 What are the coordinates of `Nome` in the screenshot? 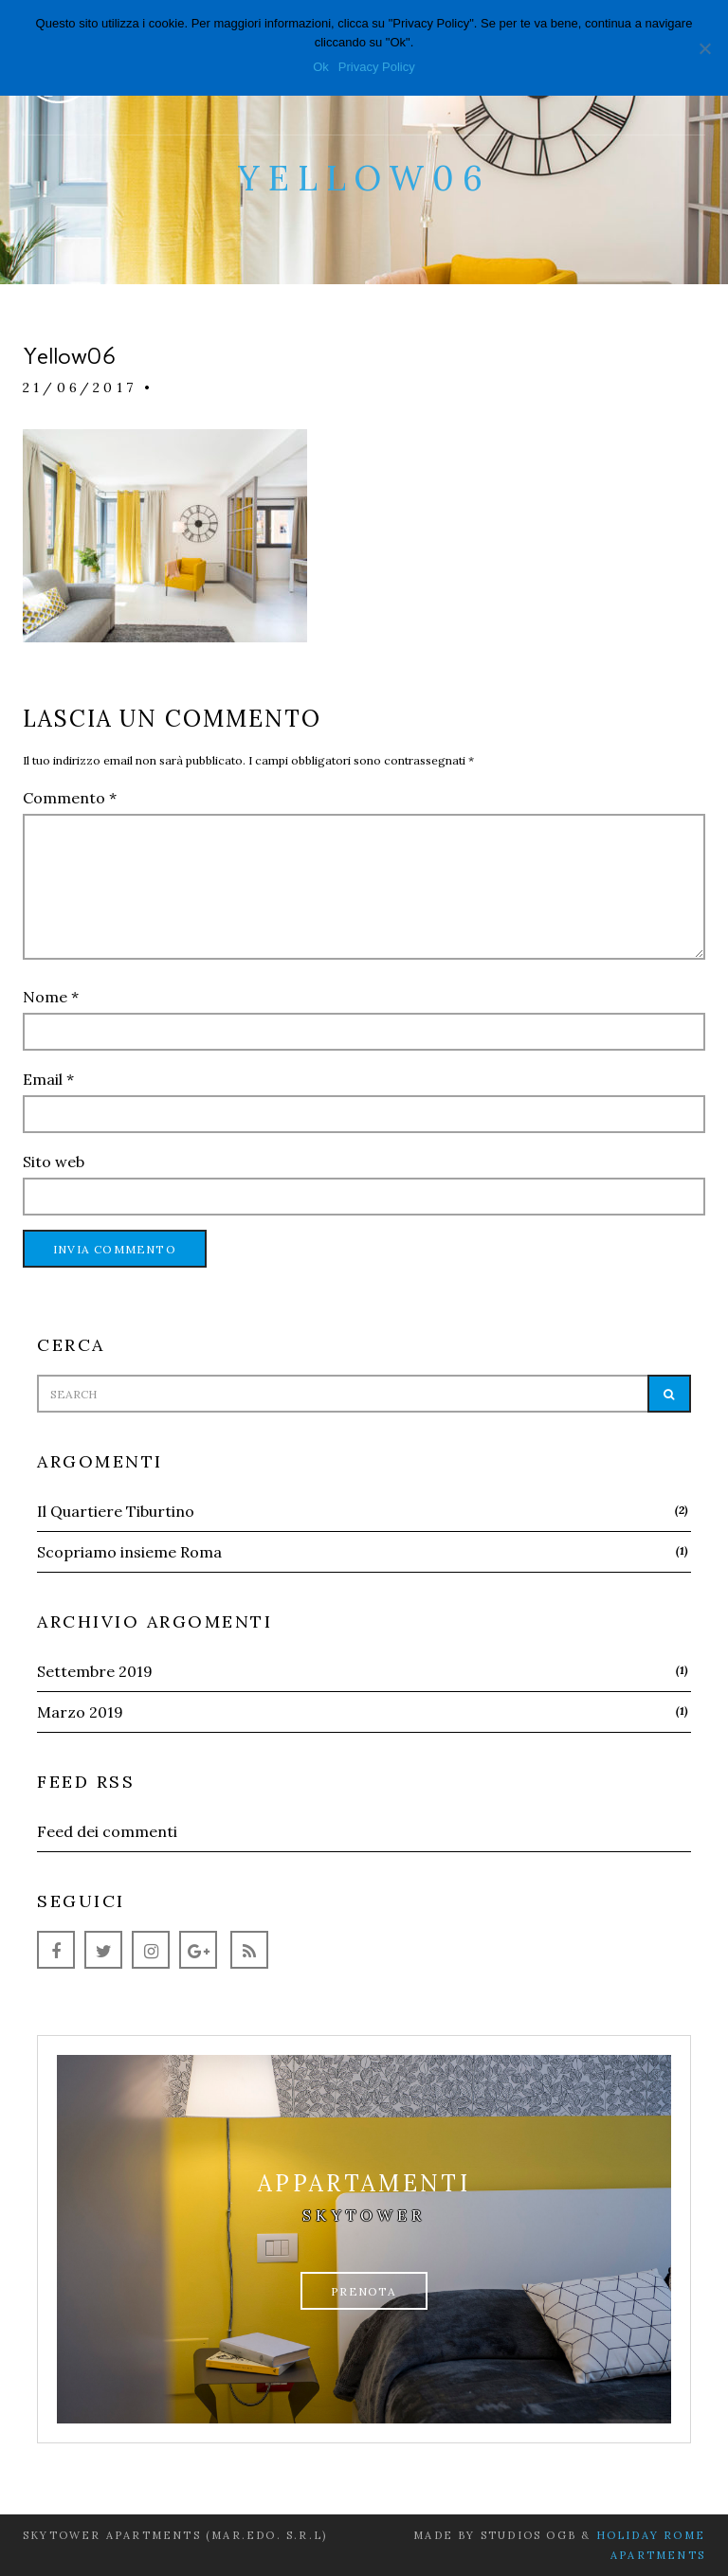 It's located at (51, 996).